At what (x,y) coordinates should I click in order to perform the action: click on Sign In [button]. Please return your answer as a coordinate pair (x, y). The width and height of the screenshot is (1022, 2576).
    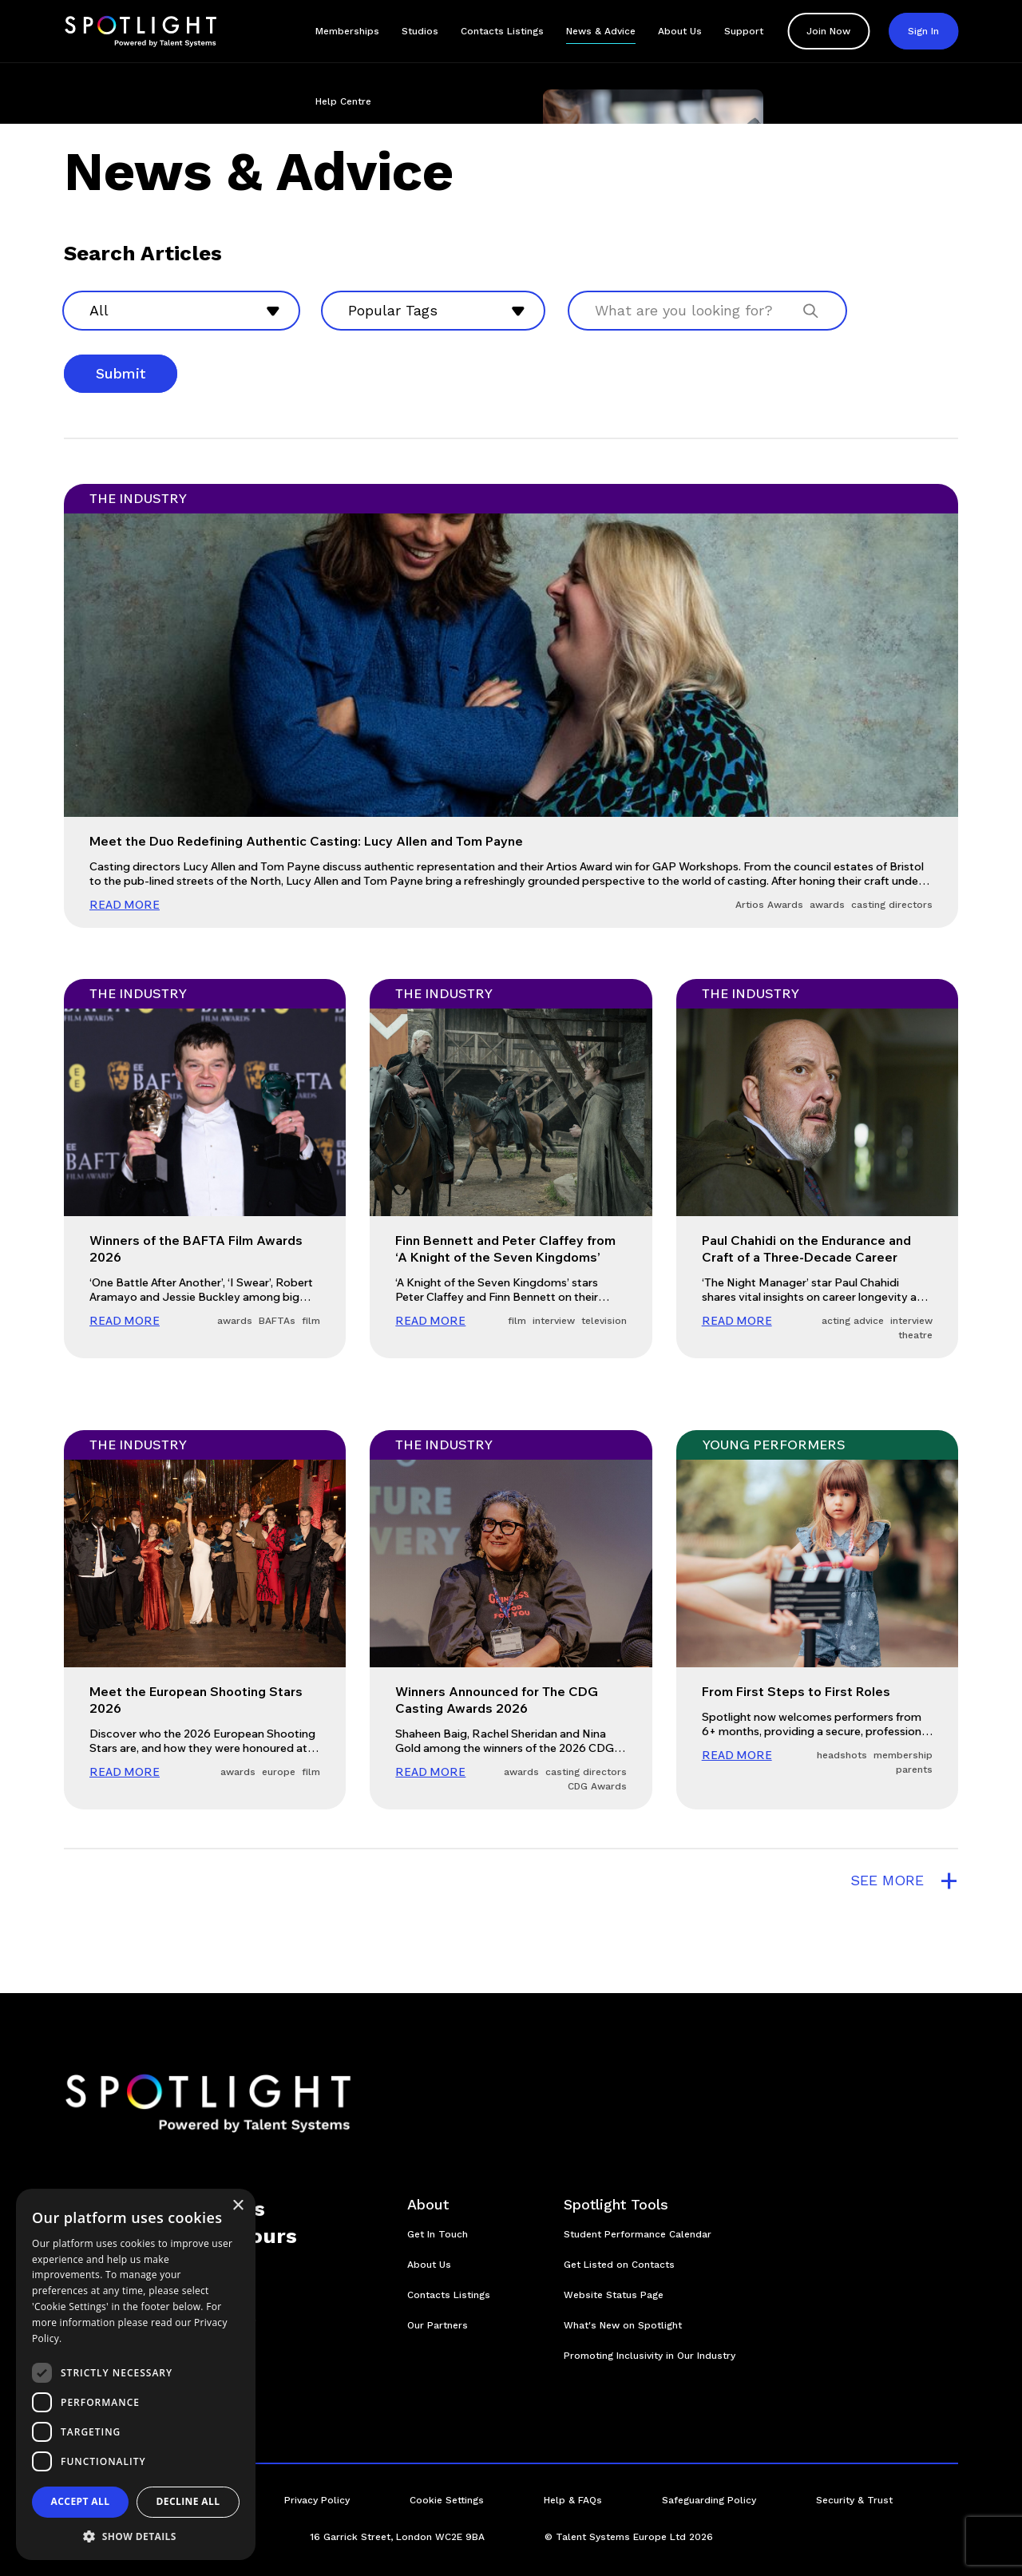
    Looking at the image, I should click on (923, 31).